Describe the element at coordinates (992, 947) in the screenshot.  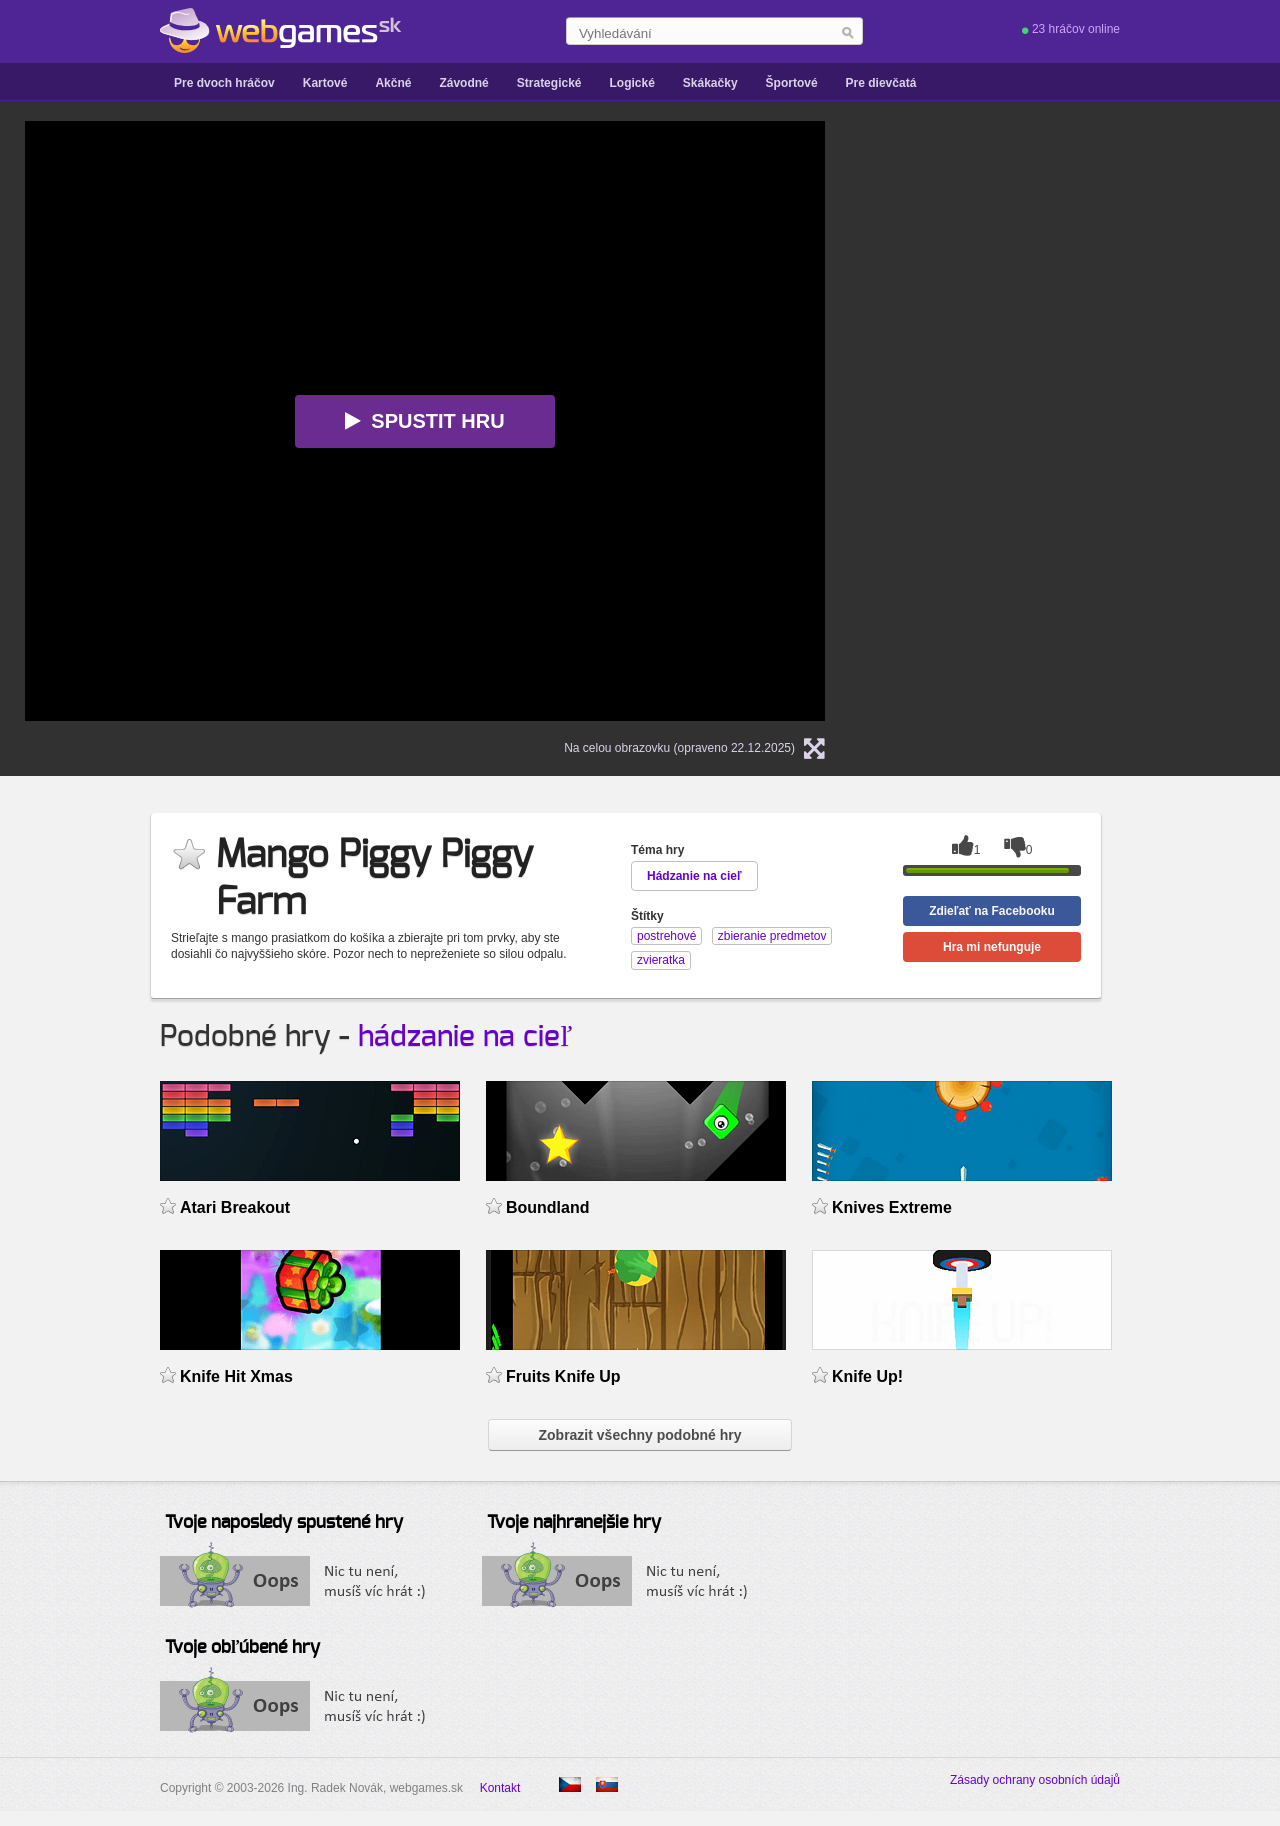
I see `Hra mi nefunguje` at that location.